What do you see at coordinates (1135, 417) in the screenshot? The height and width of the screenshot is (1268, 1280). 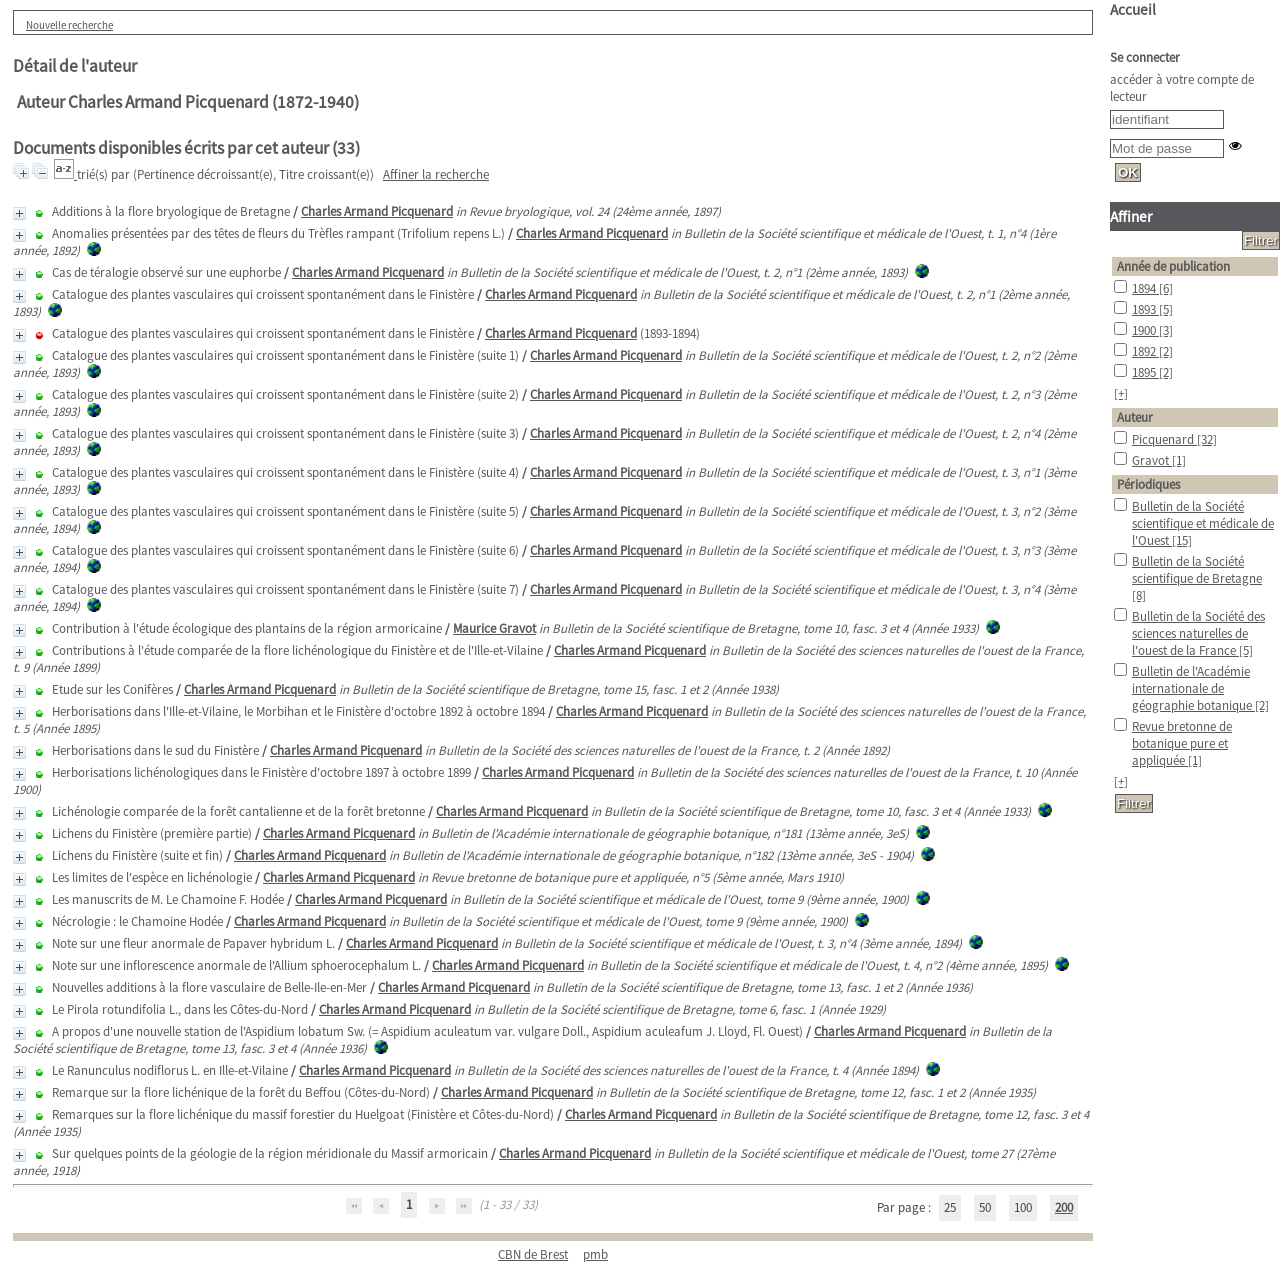 I see `Auteur` at bounding box center [1135, 417].